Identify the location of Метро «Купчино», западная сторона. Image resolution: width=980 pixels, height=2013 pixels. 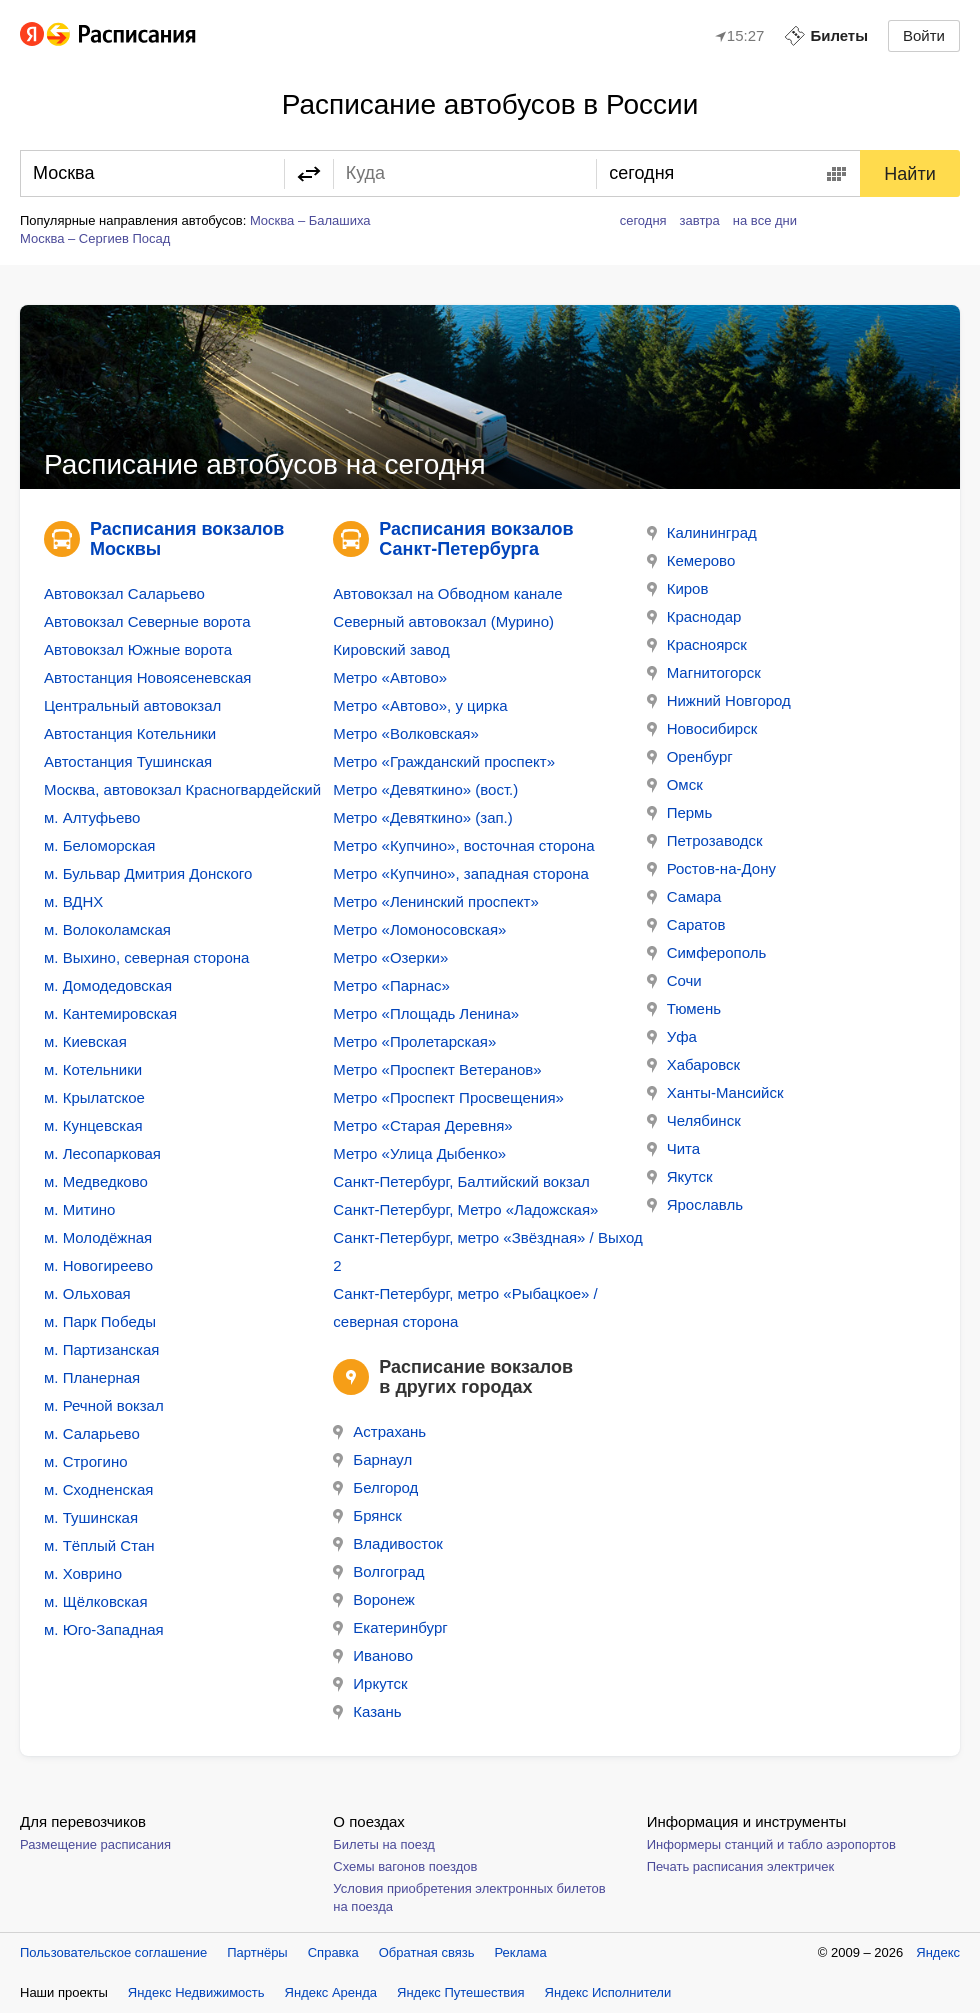
(461, 873).